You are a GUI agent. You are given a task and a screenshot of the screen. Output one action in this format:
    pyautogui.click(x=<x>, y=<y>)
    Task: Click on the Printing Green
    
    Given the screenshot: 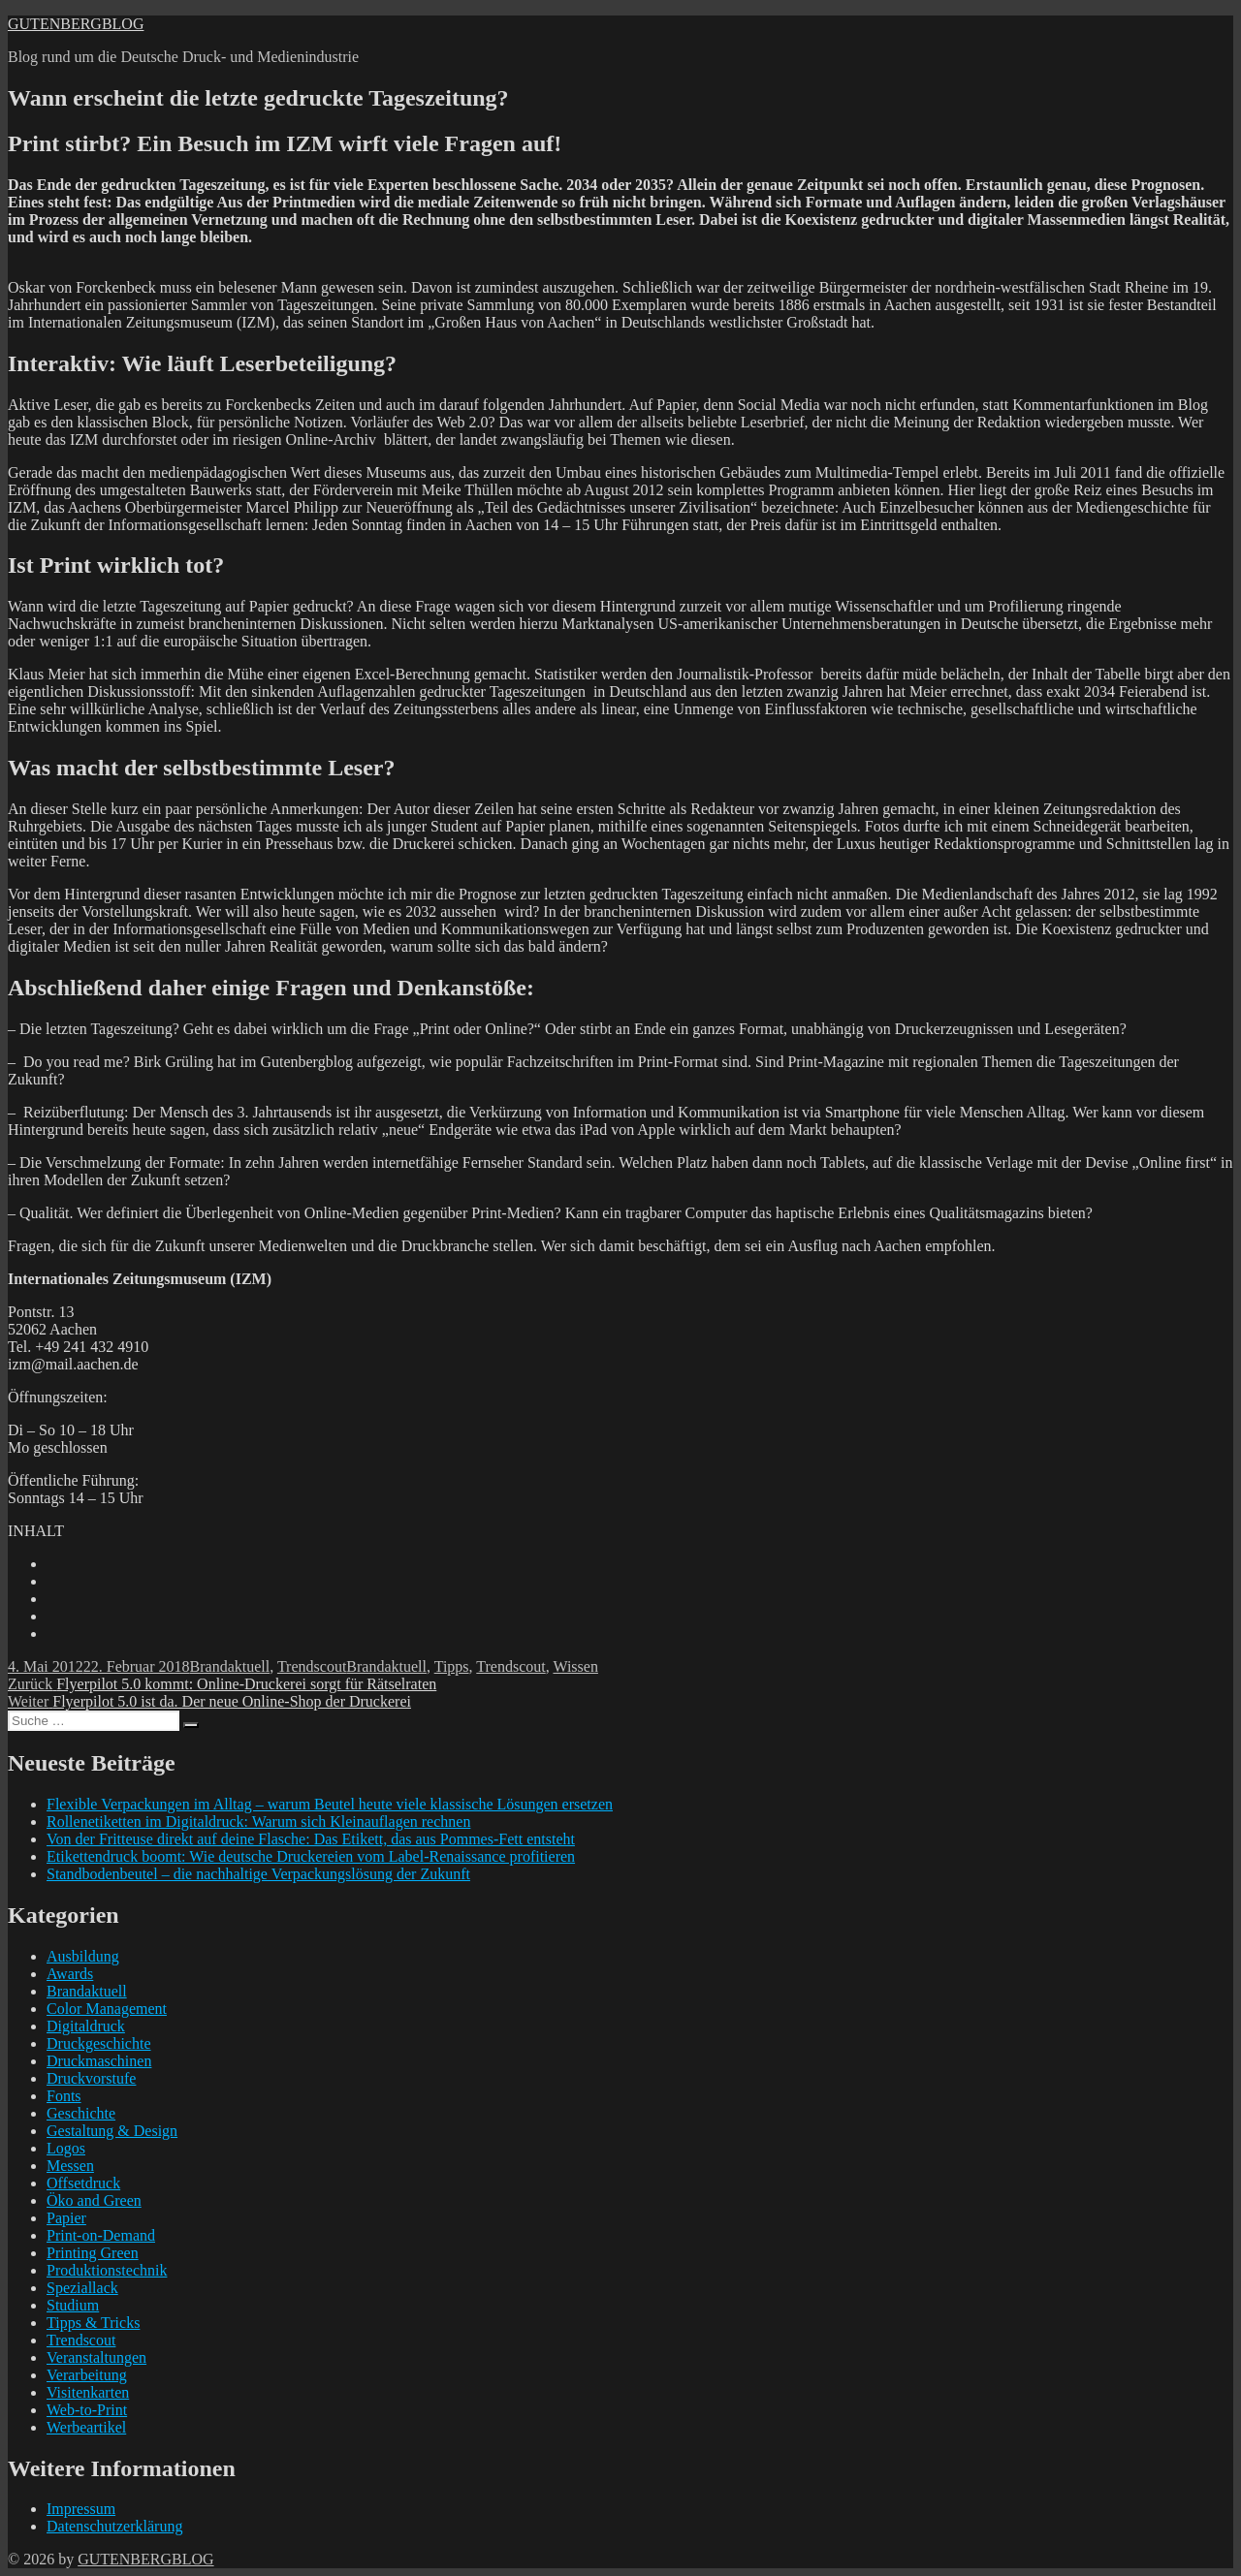 What is the action you would take?
    pyautogui.click(x=93, y=2253)
    